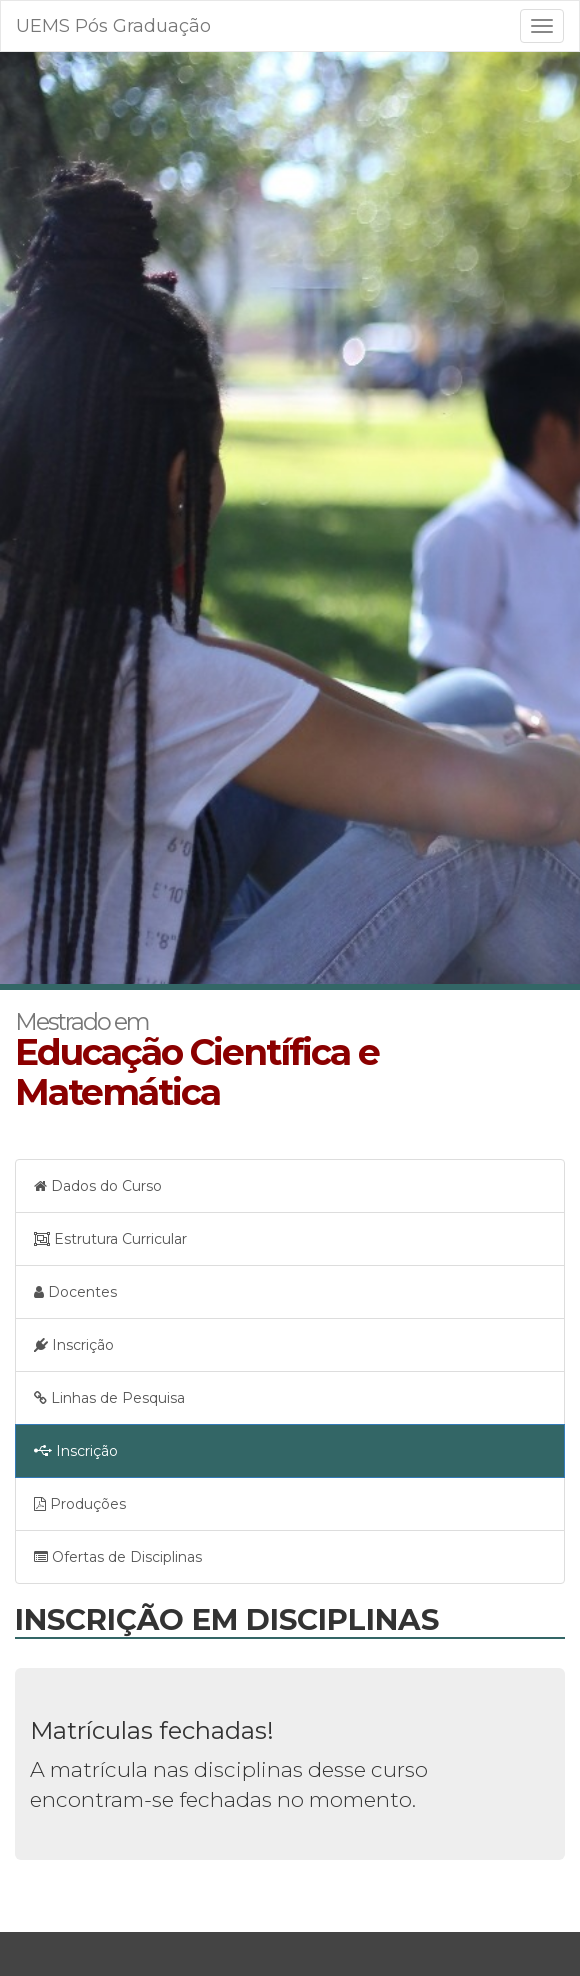  What do you see at coordinates (109, 1398) in the screenshot?
I see `Linhas de Pesquisa` at bounding box center [109, 1398].